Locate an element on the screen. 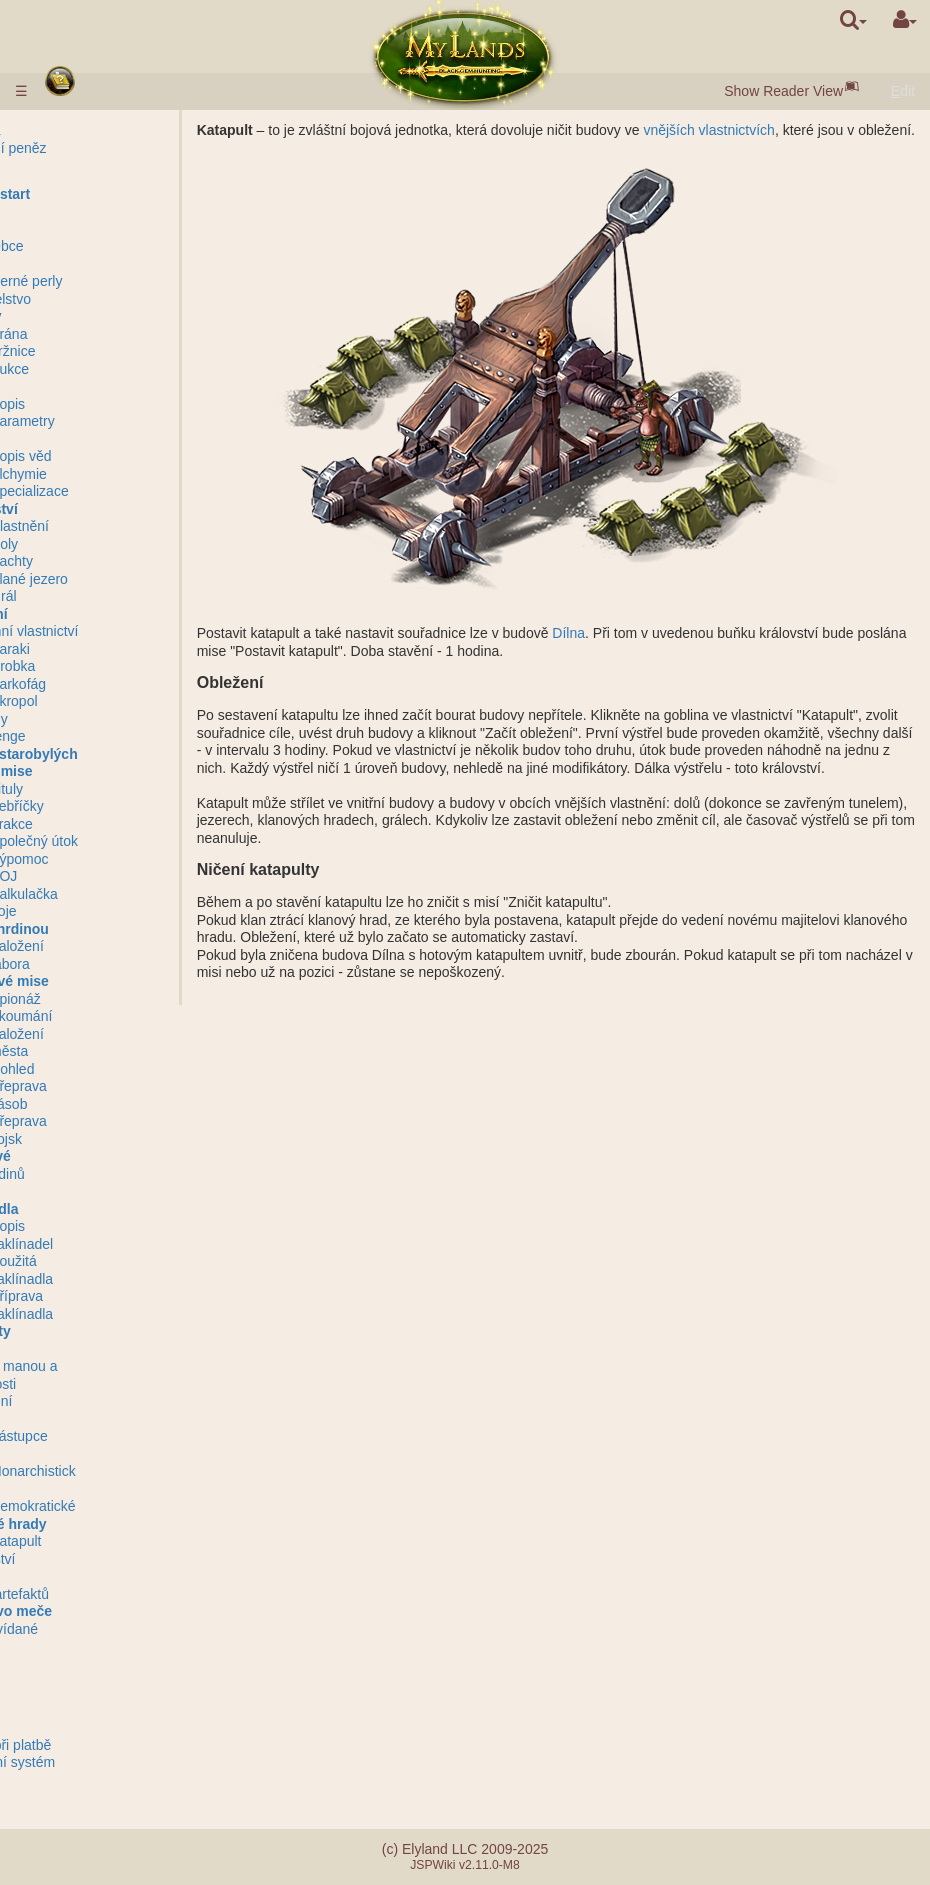  Utopie artefaktů is located at coordinates (104, 1594).